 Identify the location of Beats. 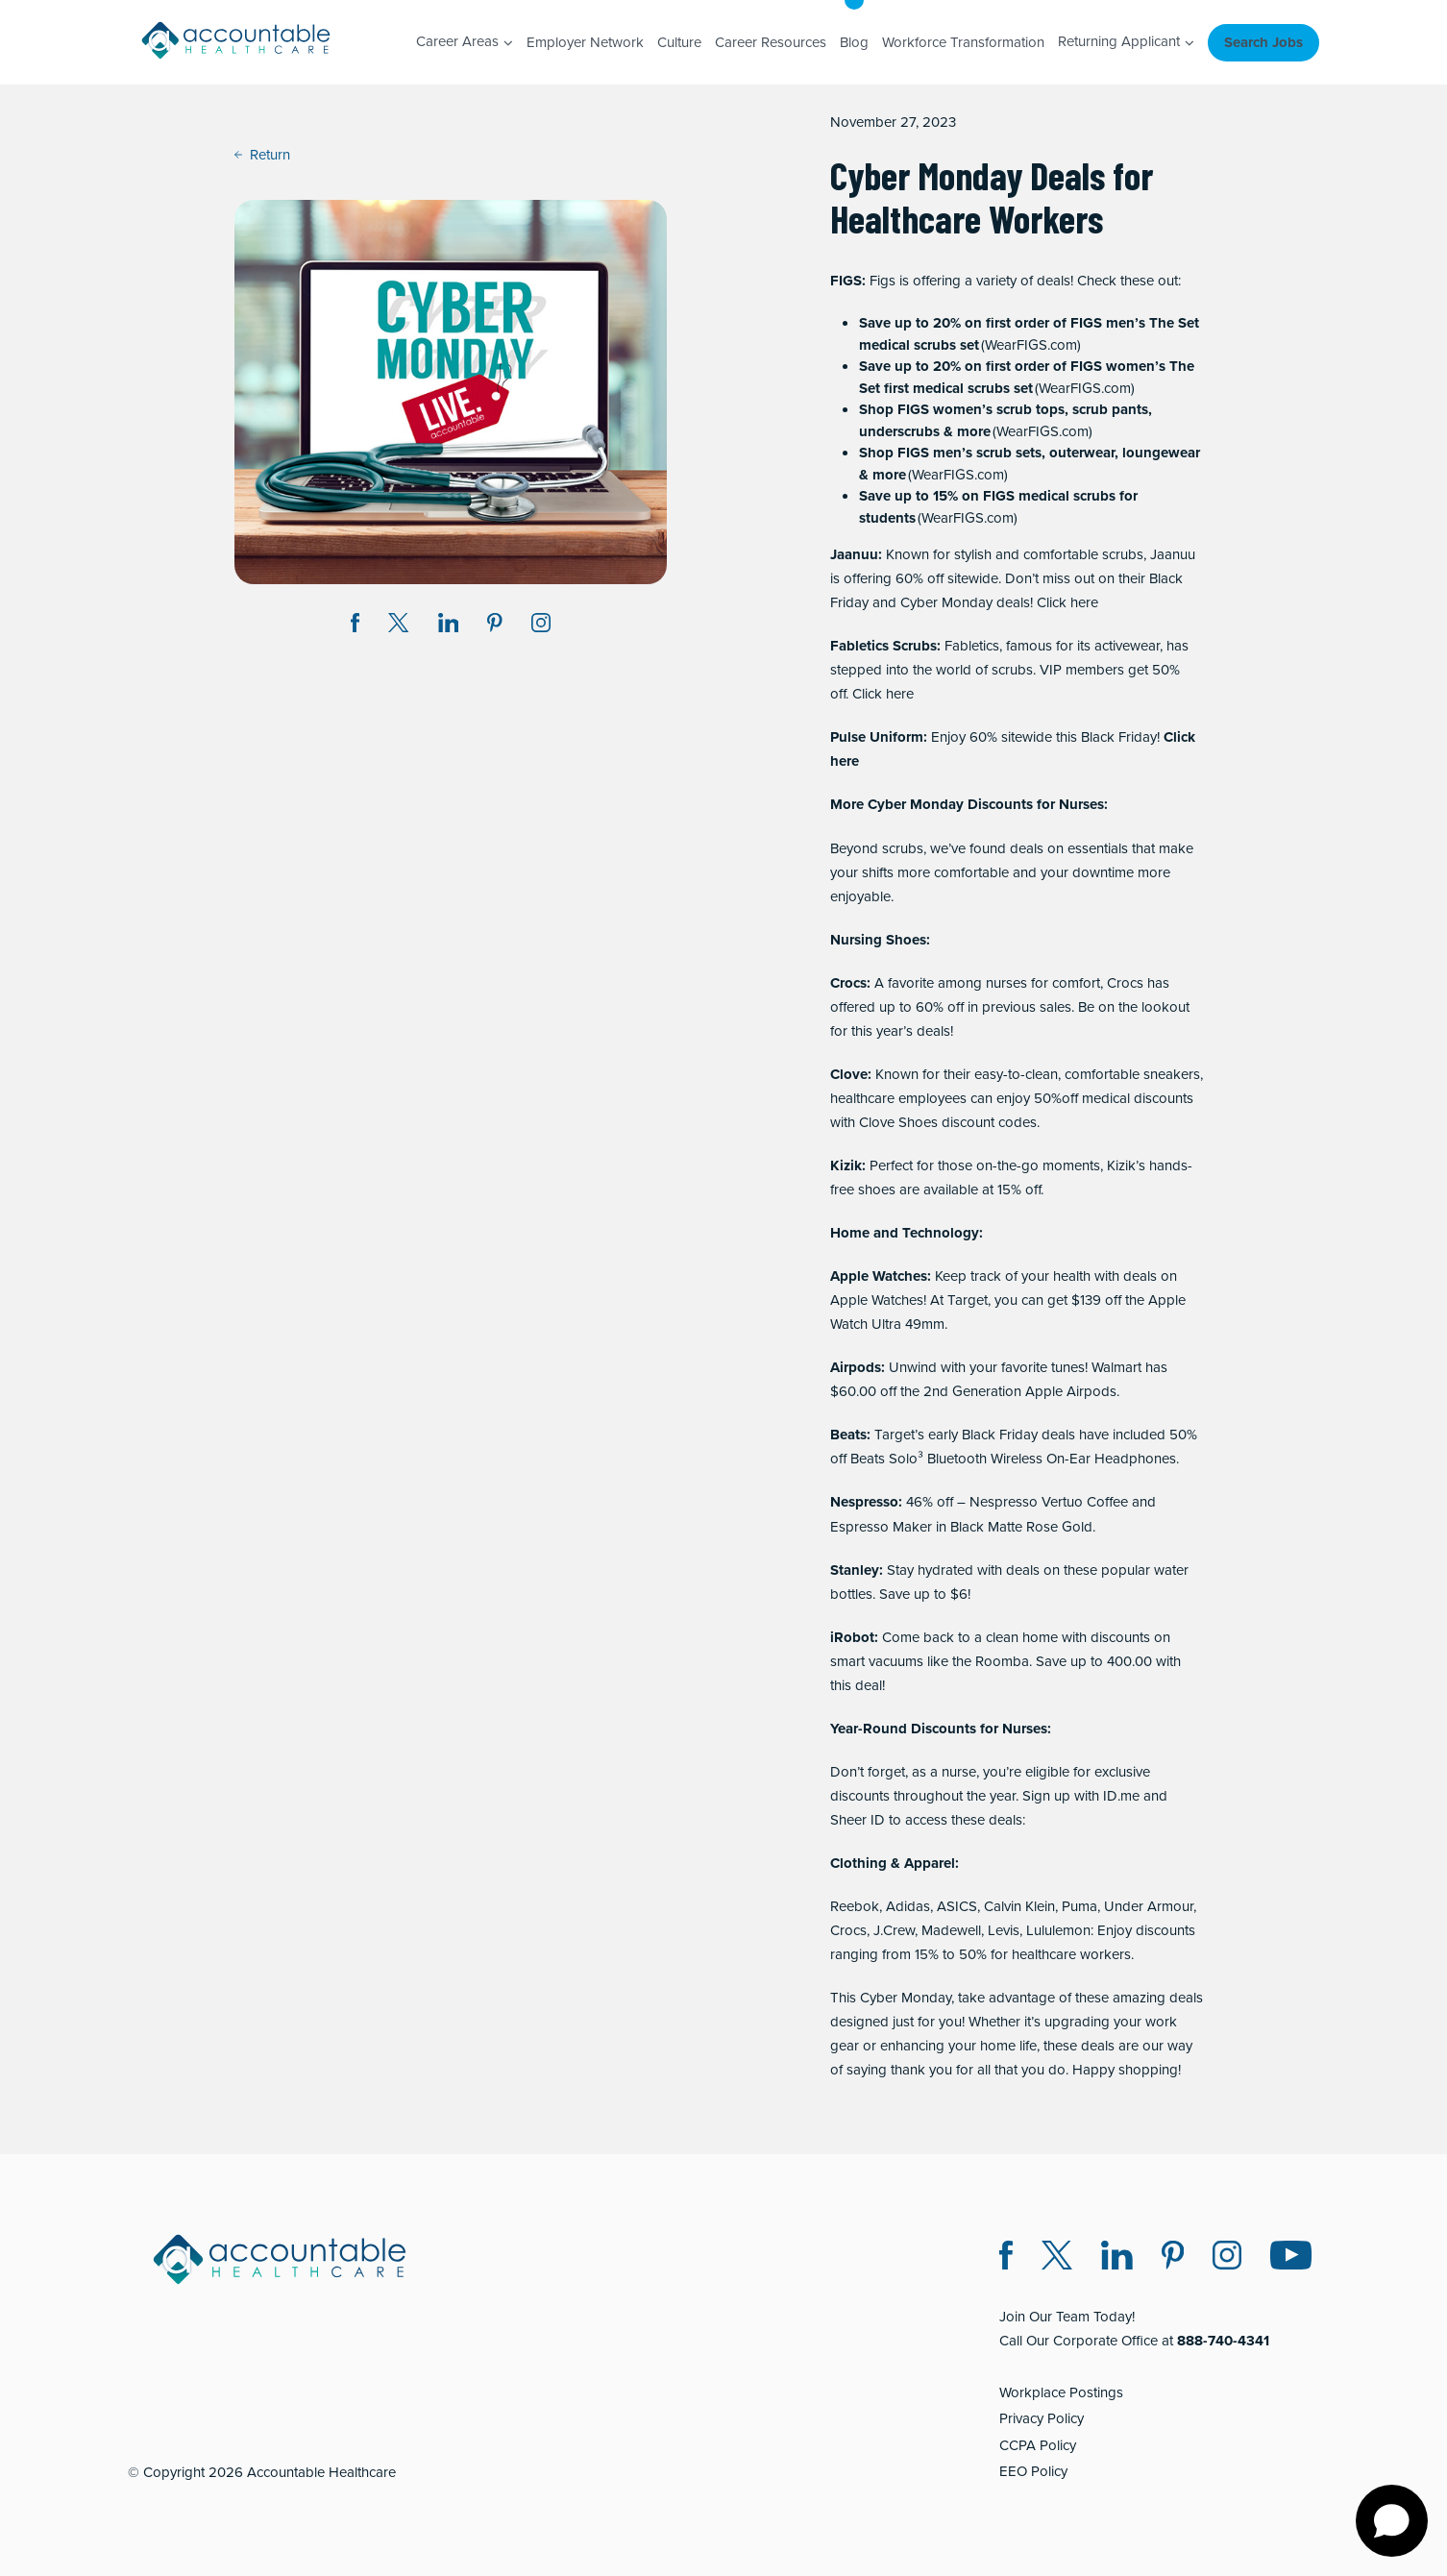
(848, 1434).